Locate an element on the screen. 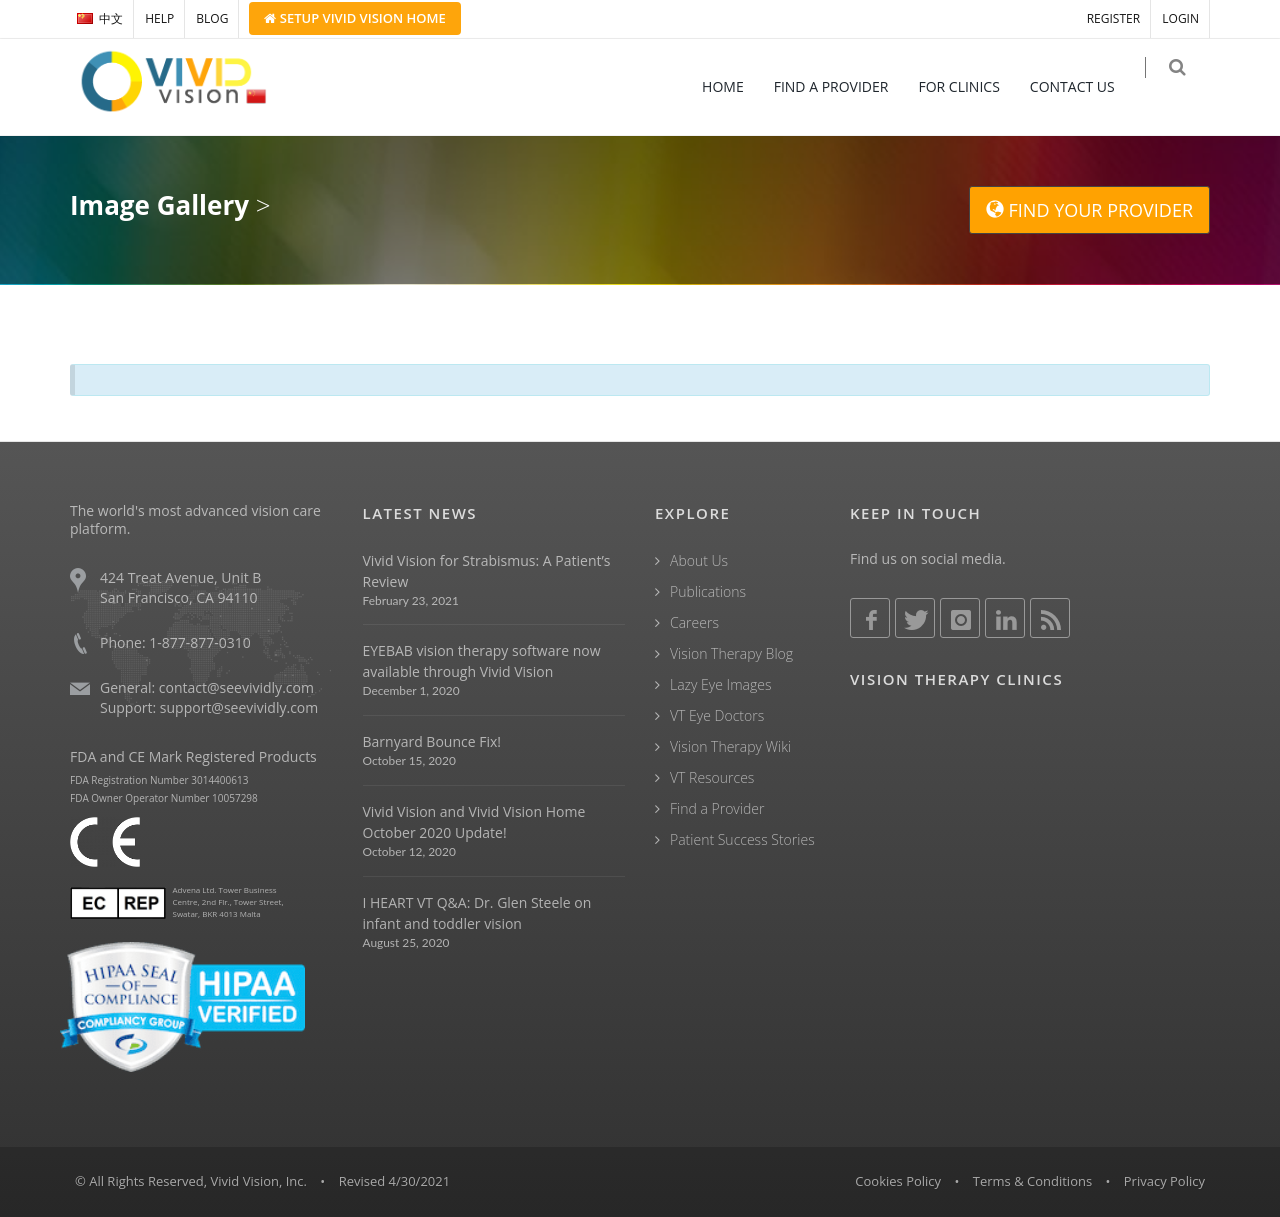 The height and width of the screenshot is (1217, 1280). 中文 is located at coordinates (100, 18).